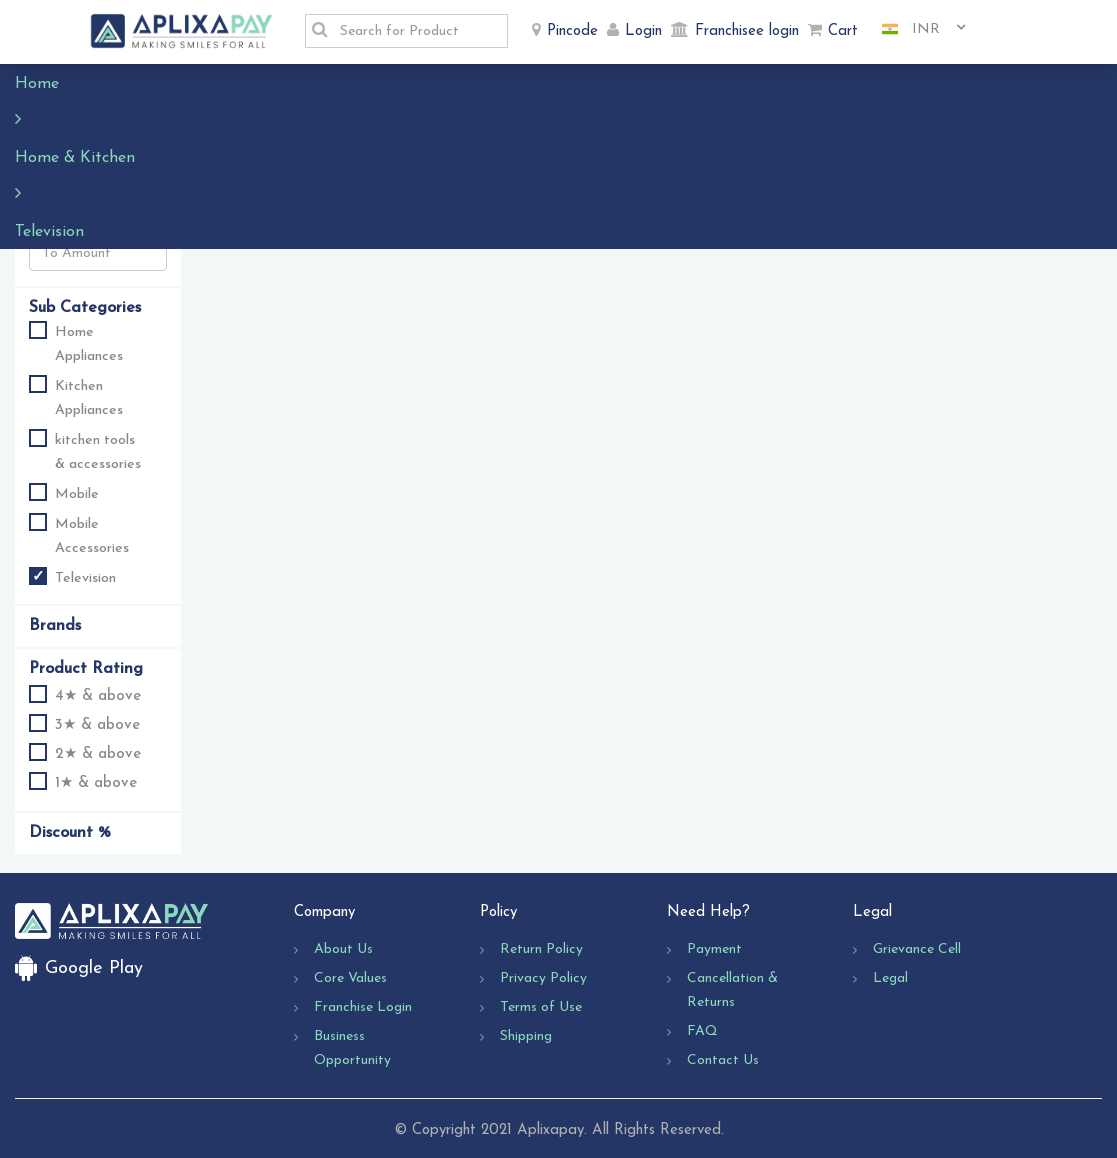 This screenshot has height=1158, width=1117. What do you see at coordinates (85, 752) in the screenshot?
I see `2★ & above` at bounding box center [85, 752].